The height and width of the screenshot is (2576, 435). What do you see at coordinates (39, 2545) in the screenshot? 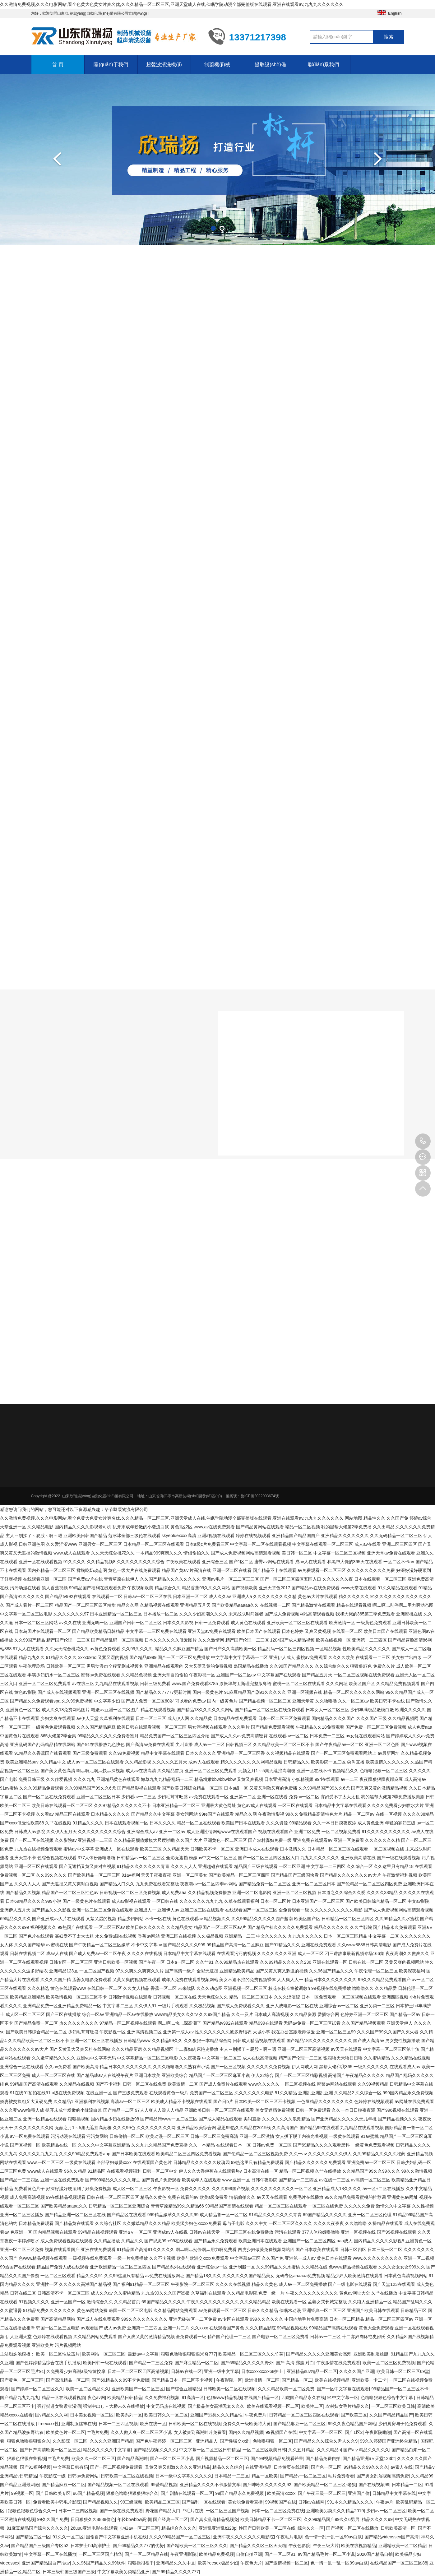
I see `国产精品国产三级国产专区52` at bounding box center [39, 2545].